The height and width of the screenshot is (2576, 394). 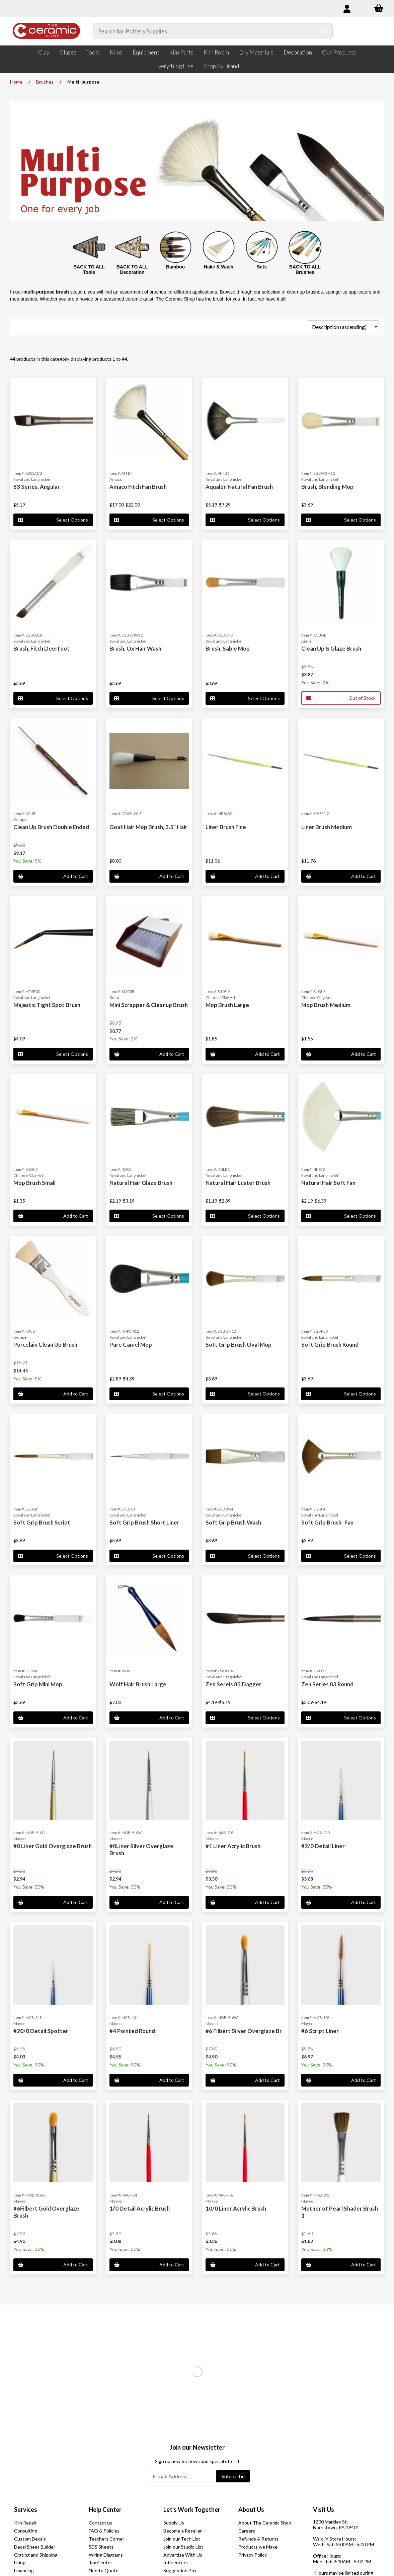 I want to click on About The Ceramic Shop, so click(x=264, y=2523).